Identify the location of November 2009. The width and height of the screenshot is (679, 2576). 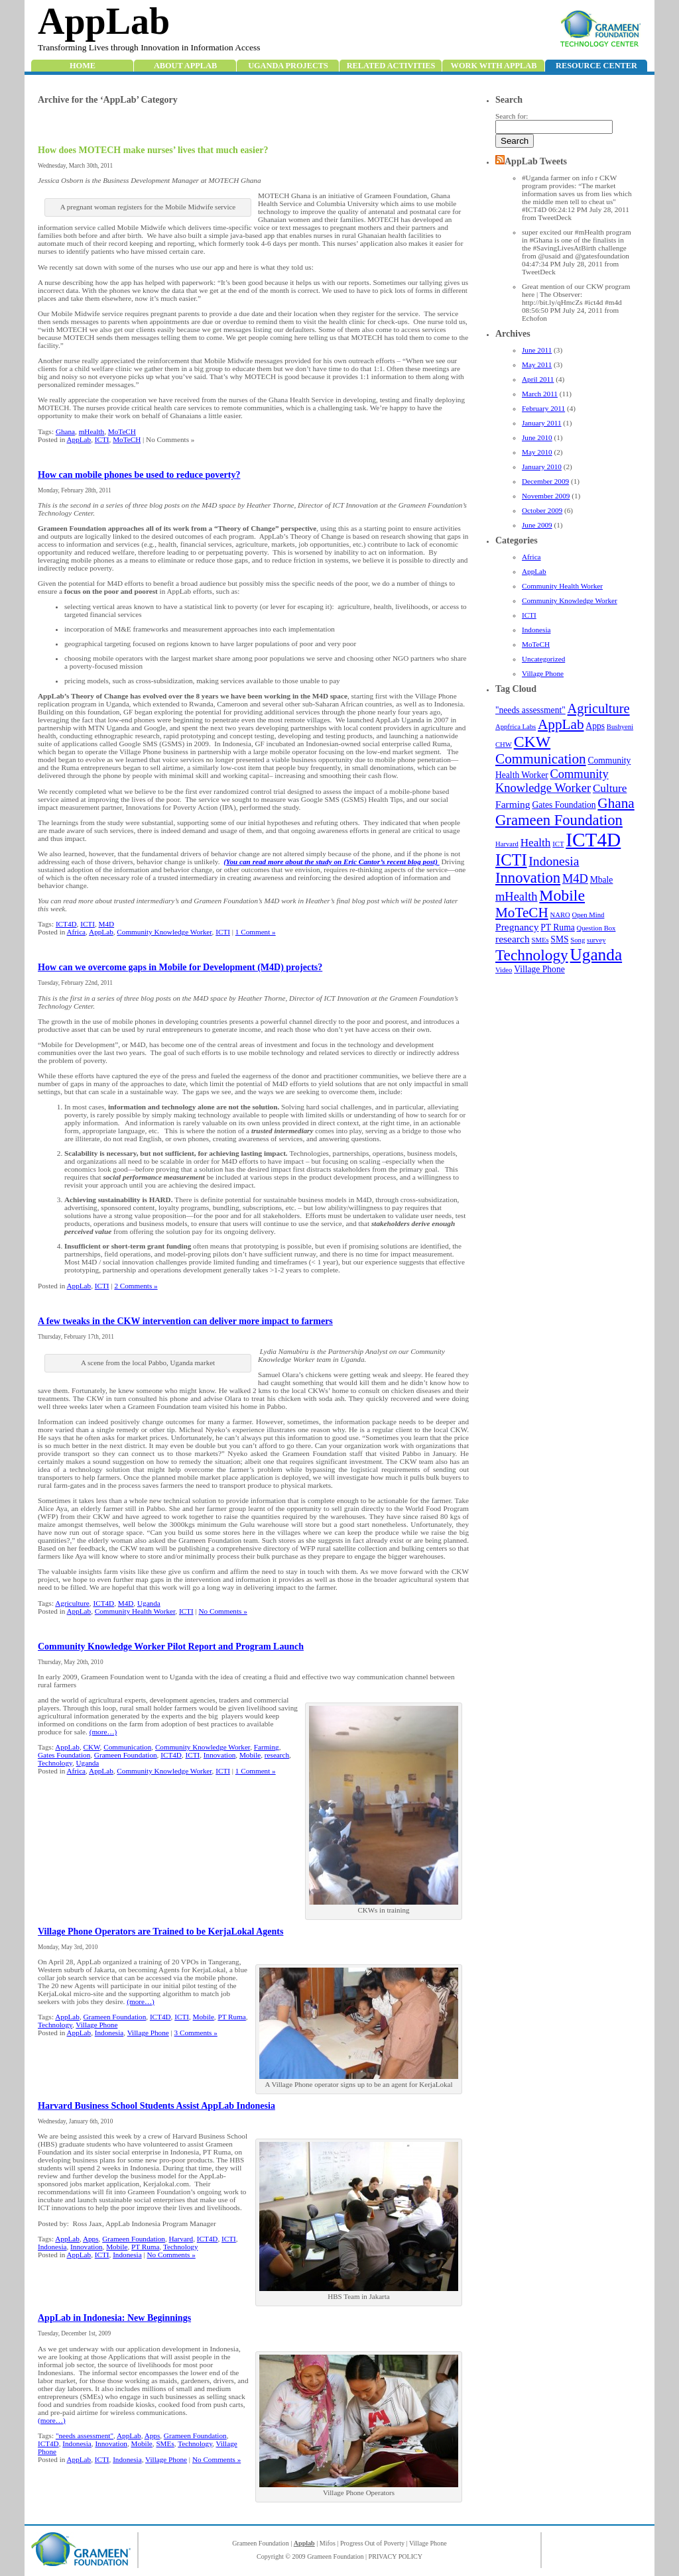
(546, 496).